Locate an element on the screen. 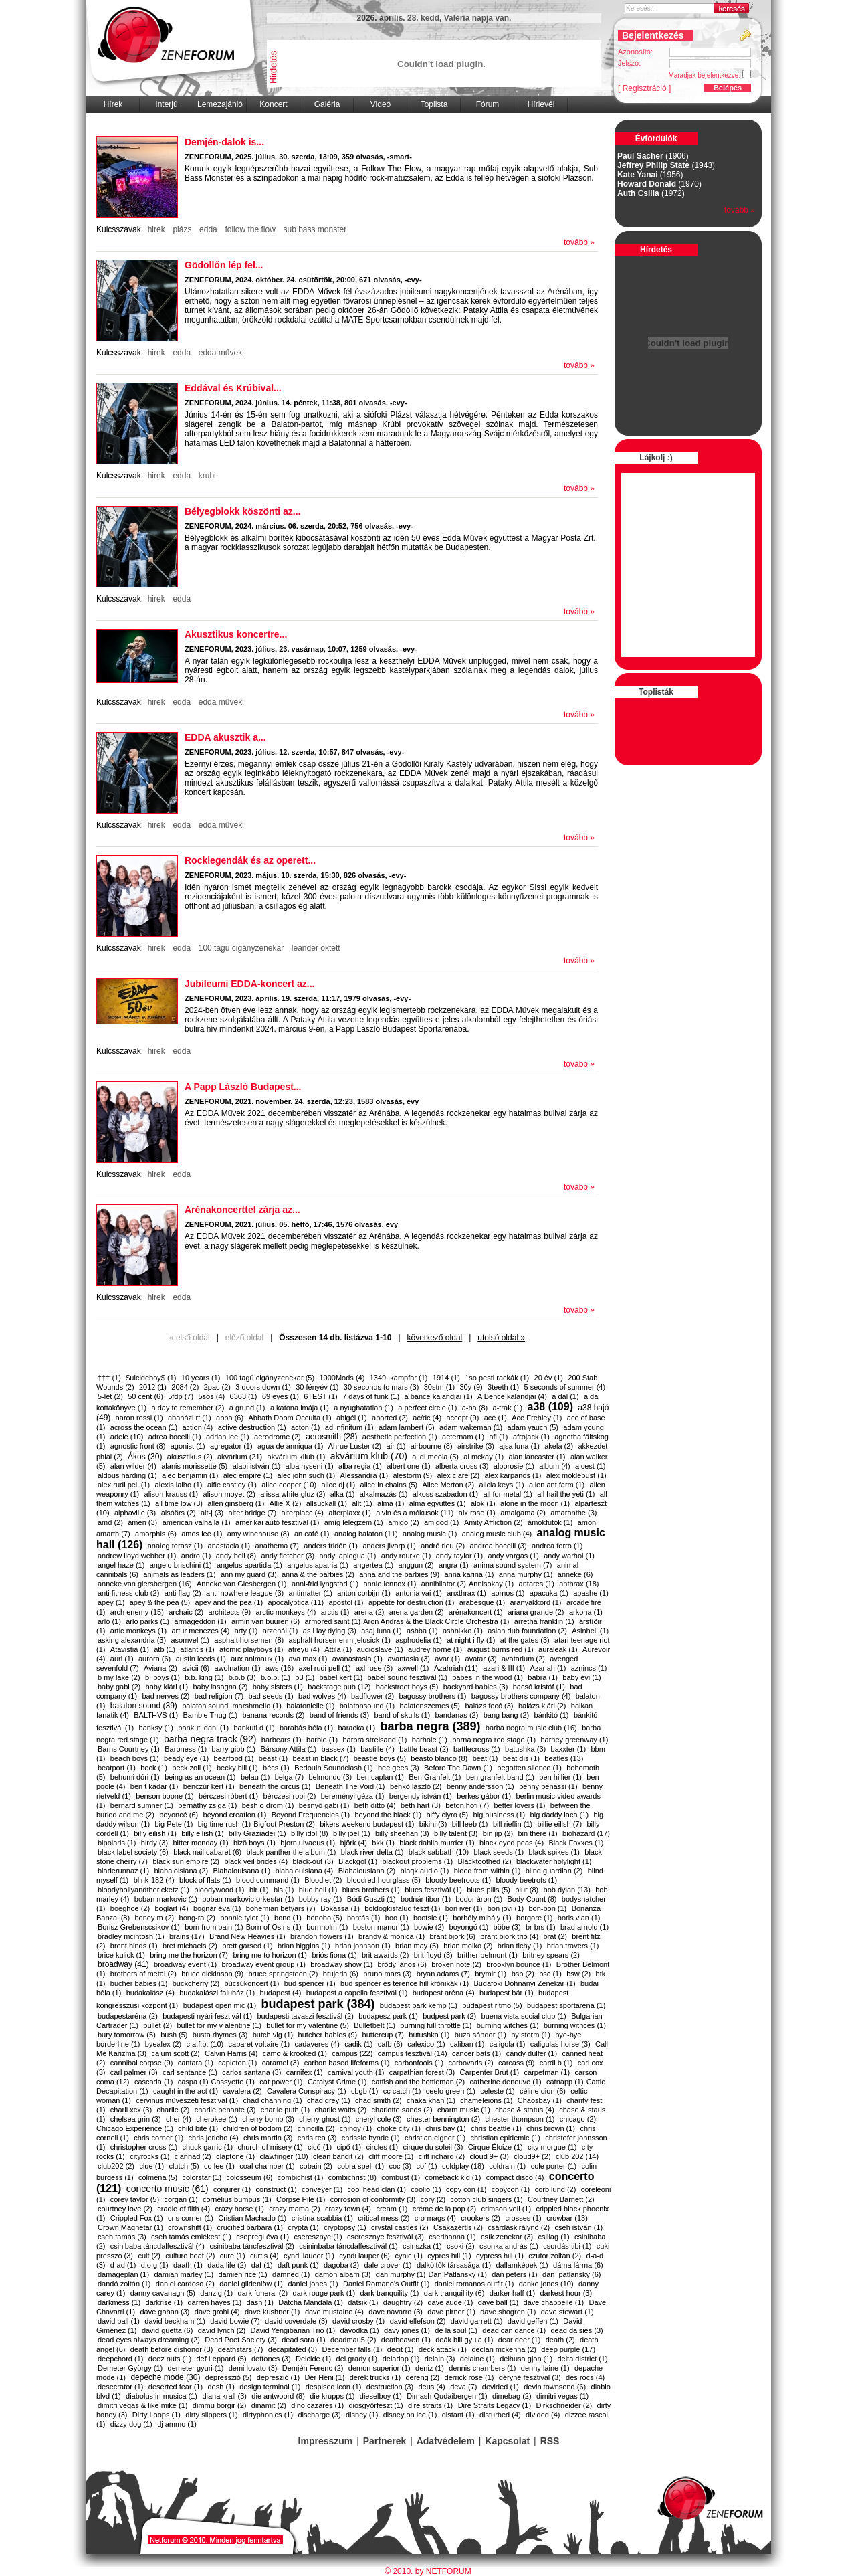 The image size is (856, 2576). dennis chambers (1) is located at coordinates (482, 2368).